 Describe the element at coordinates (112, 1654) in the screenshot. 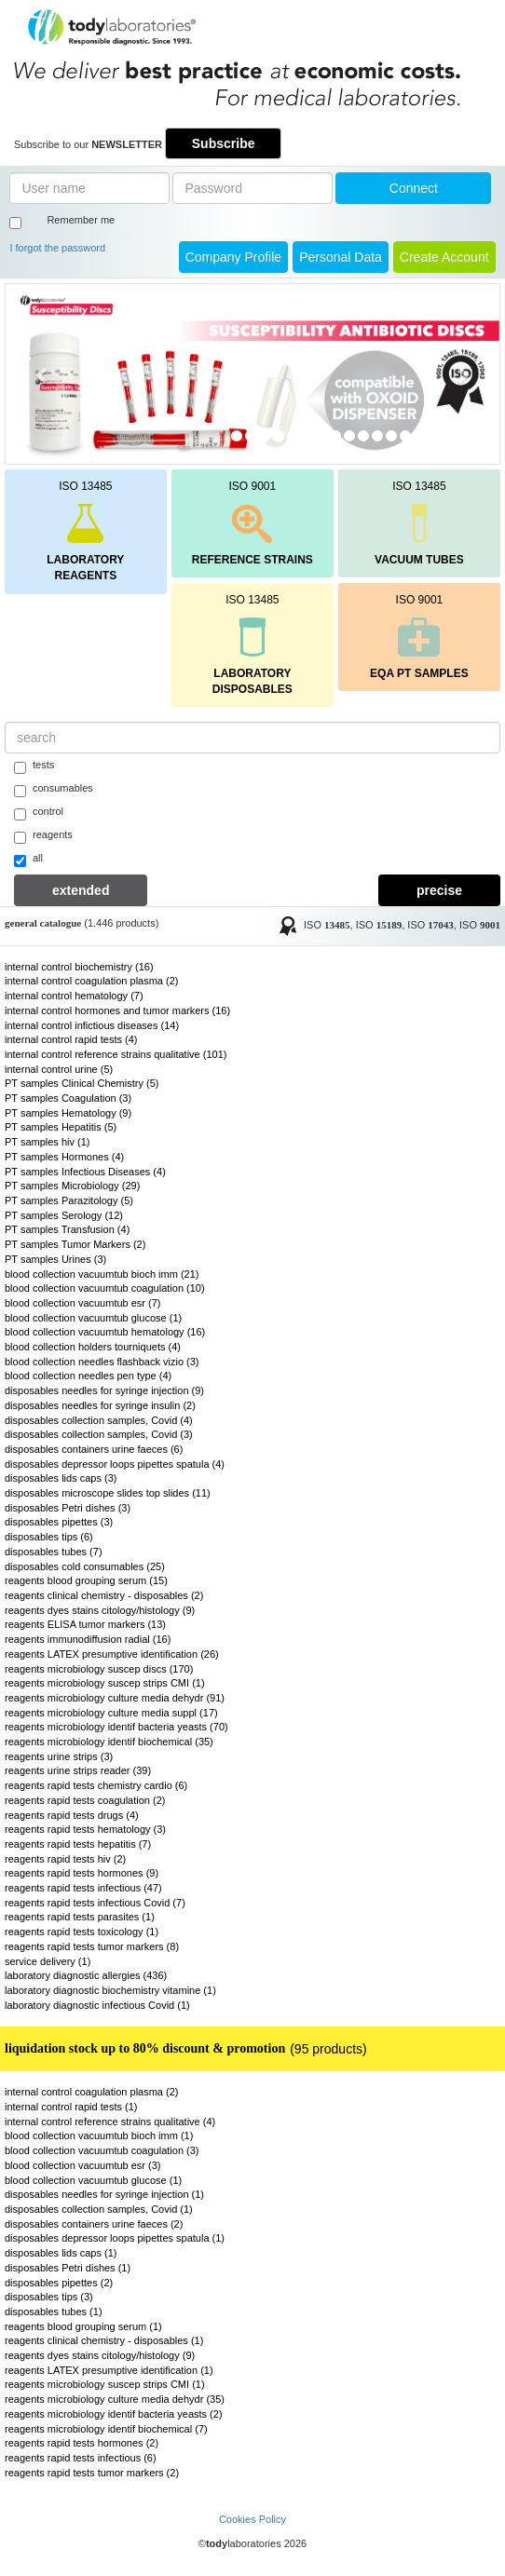

I see `reagents LATEX presumptive identification (26)` at that location.